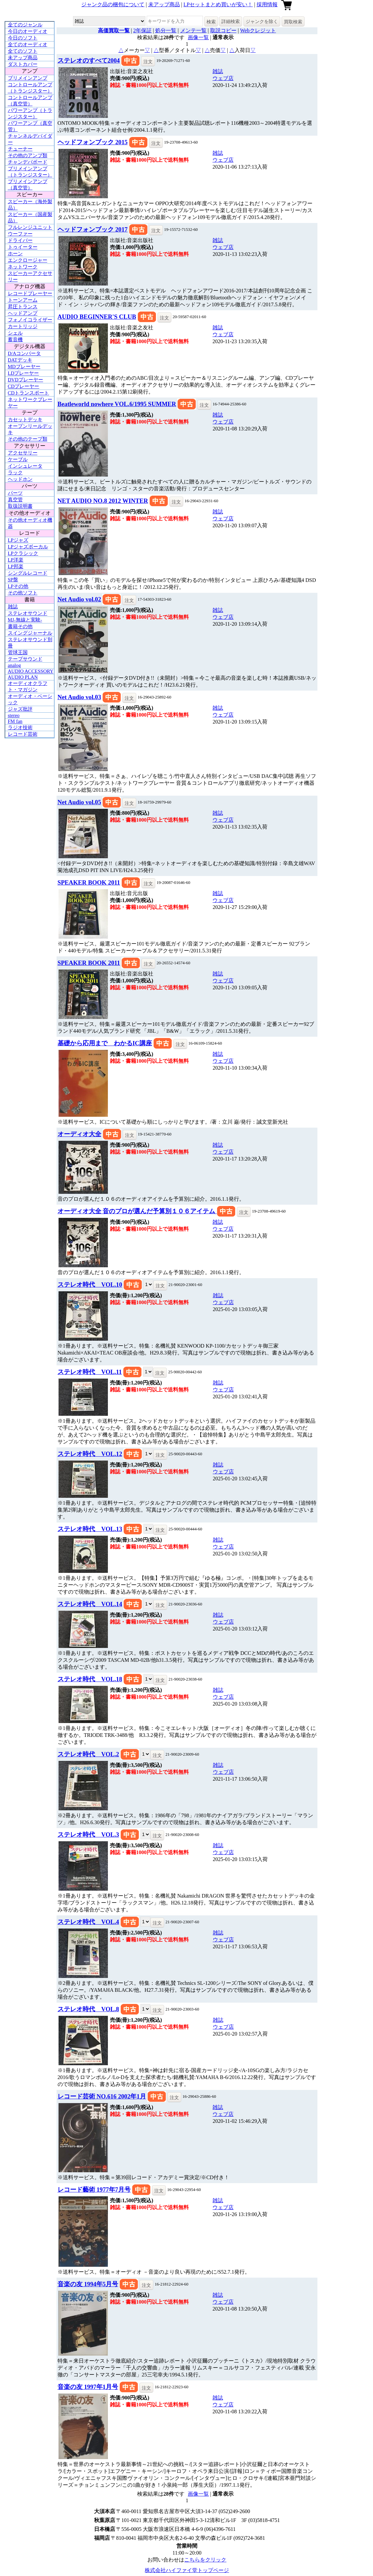 This screenshot has height=2576, width=373. I want to click on CDプレーヤー, so click(23, 386).